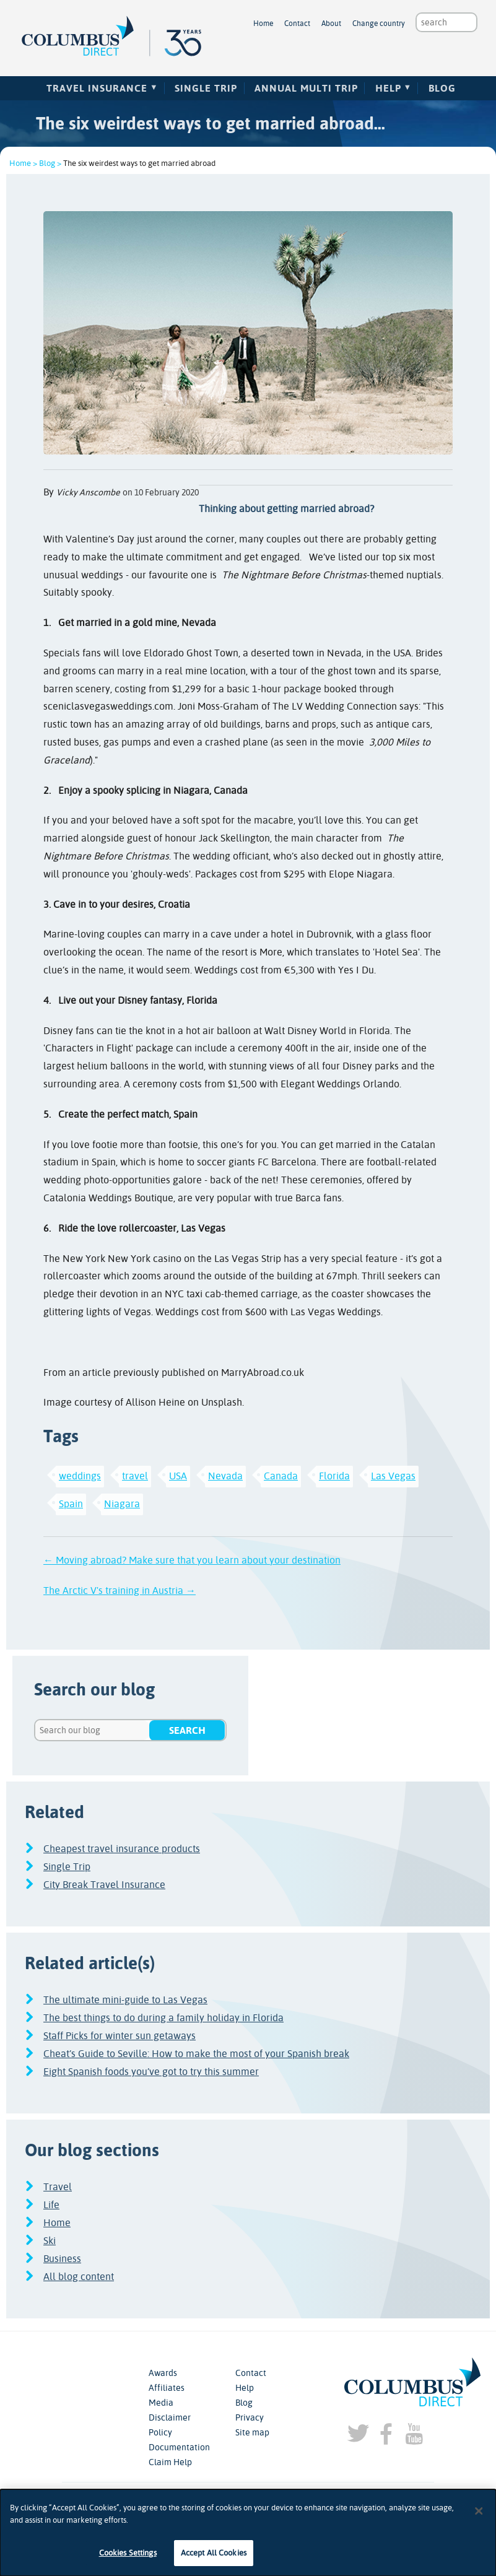  Describe the element at coordinates (297, 23) in the screenshot. I see `Contact` at that location.